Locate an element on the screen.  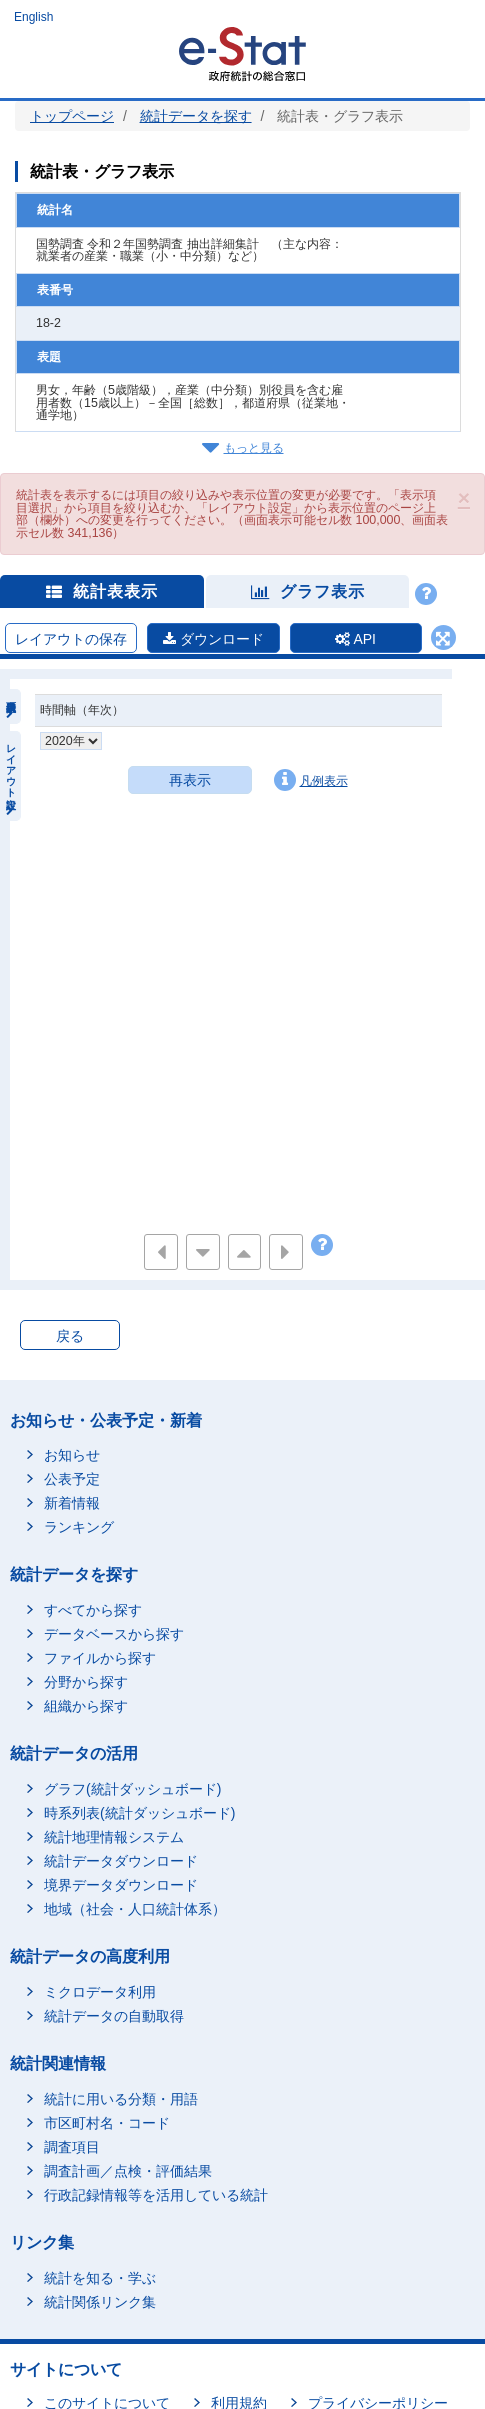
グラフ表示 is located at coordinates (308, 591).